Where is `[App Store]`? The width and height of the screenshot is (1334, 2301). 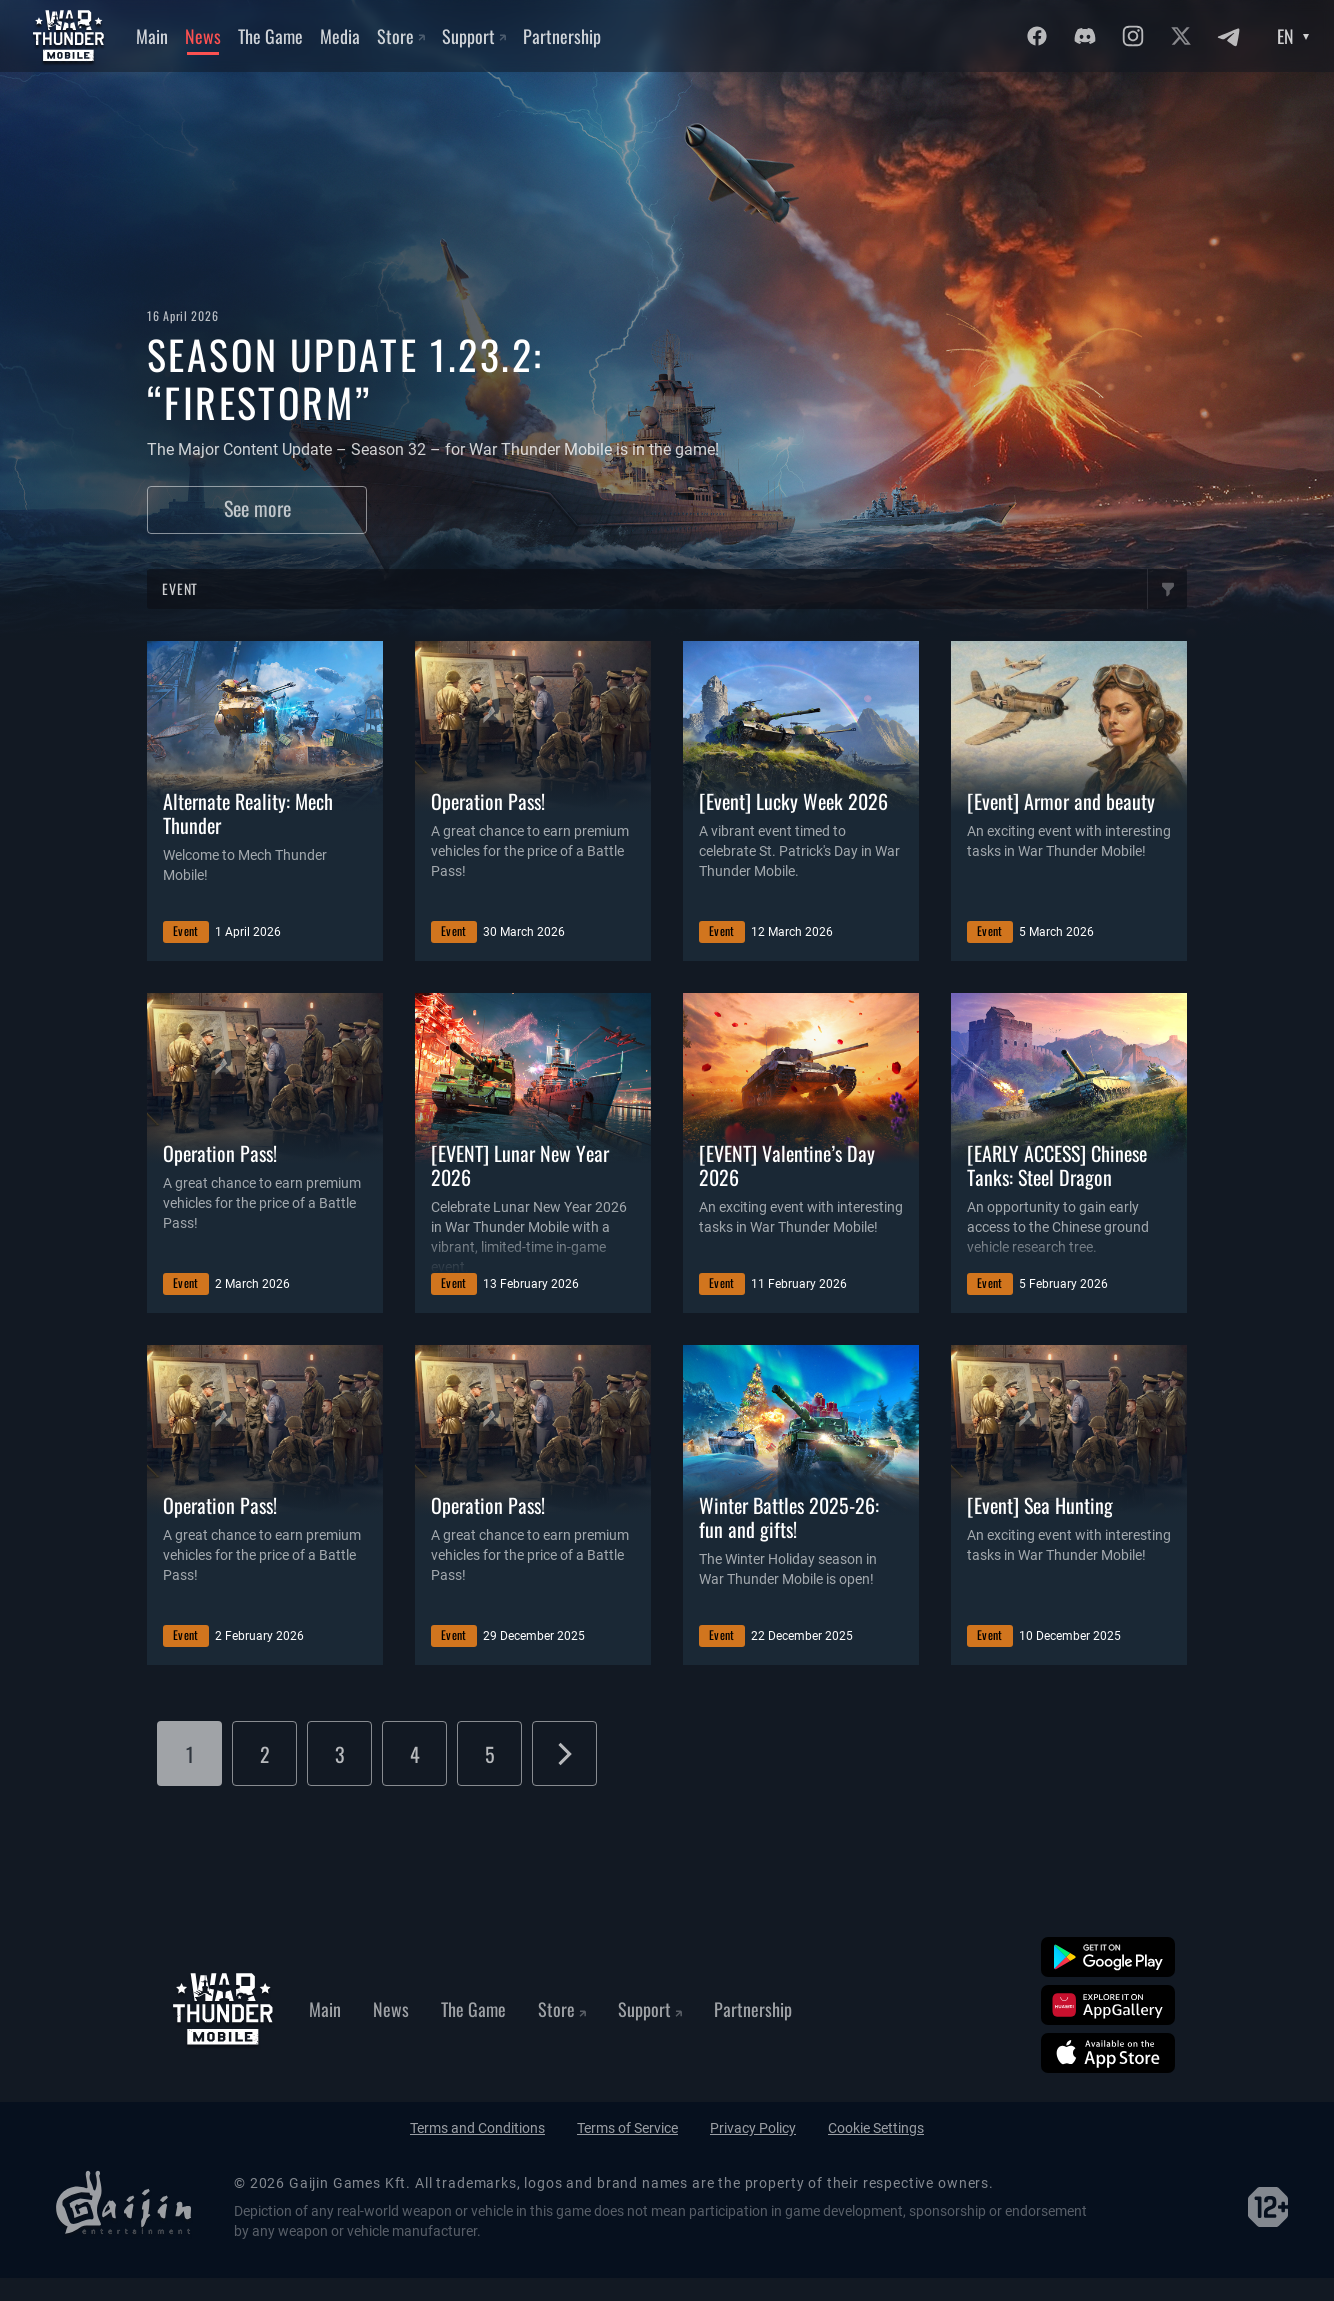 [App Store] is located at coordinates (1108, 2053).